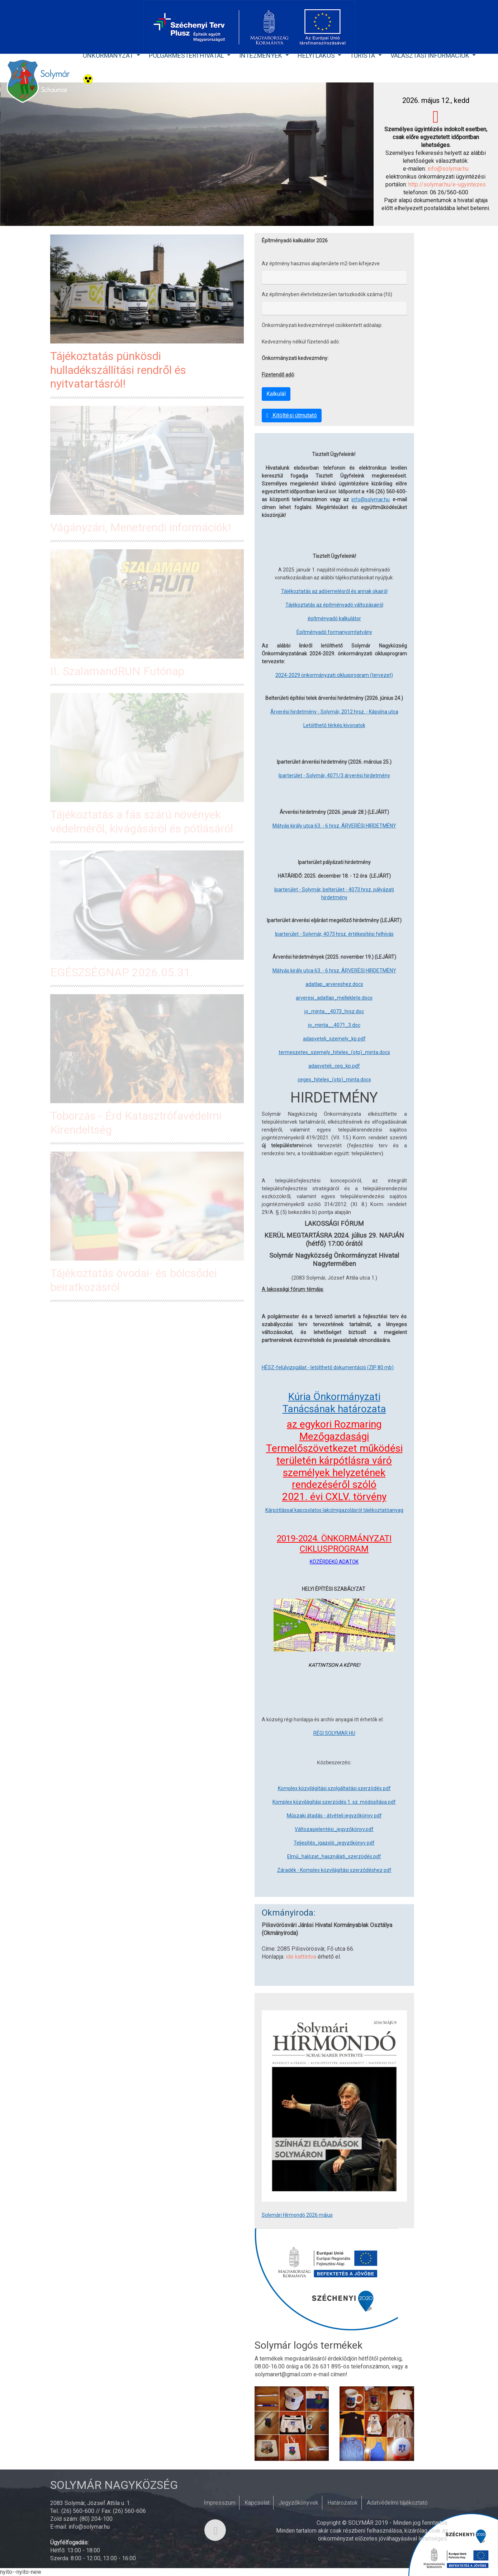 The image size is (498, 2576). I want to click on Önkormányzat [button], so click(109, 55).